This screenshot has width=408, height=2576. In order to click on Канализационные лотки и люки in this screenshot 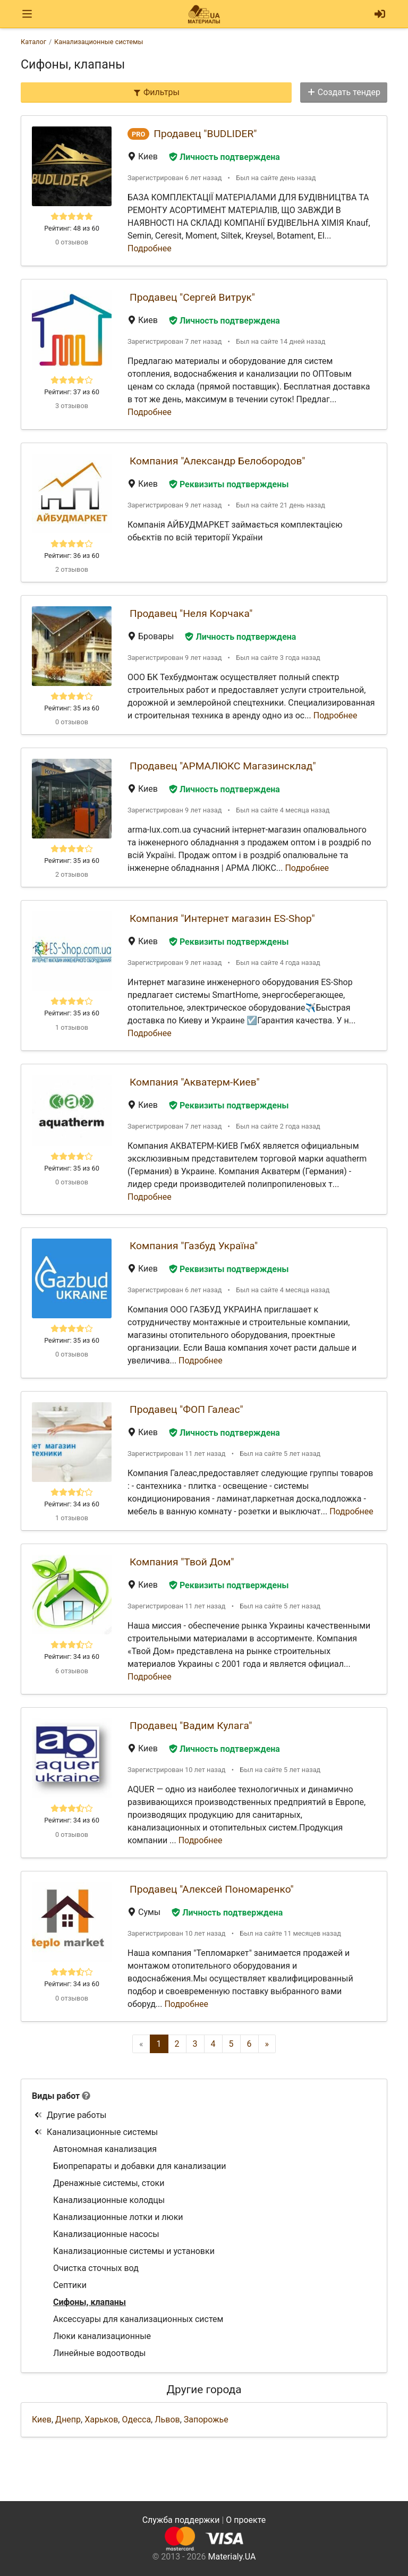, I will do `click(118, 2217)`.